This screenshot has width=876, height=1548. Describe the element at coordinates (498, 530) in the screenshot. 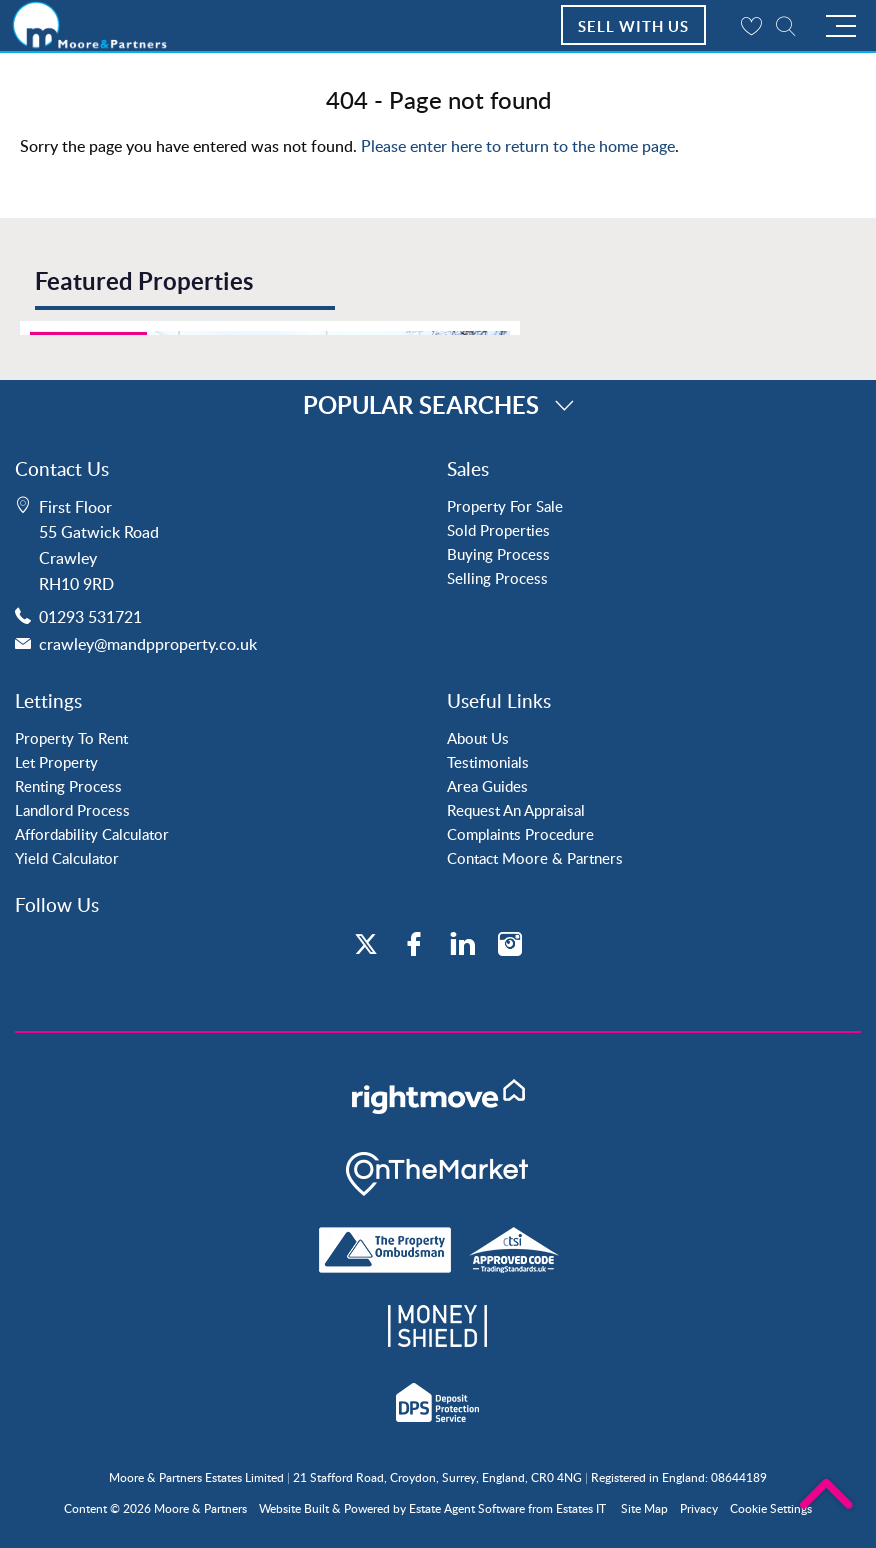

I see `Sold Properties` at that location.